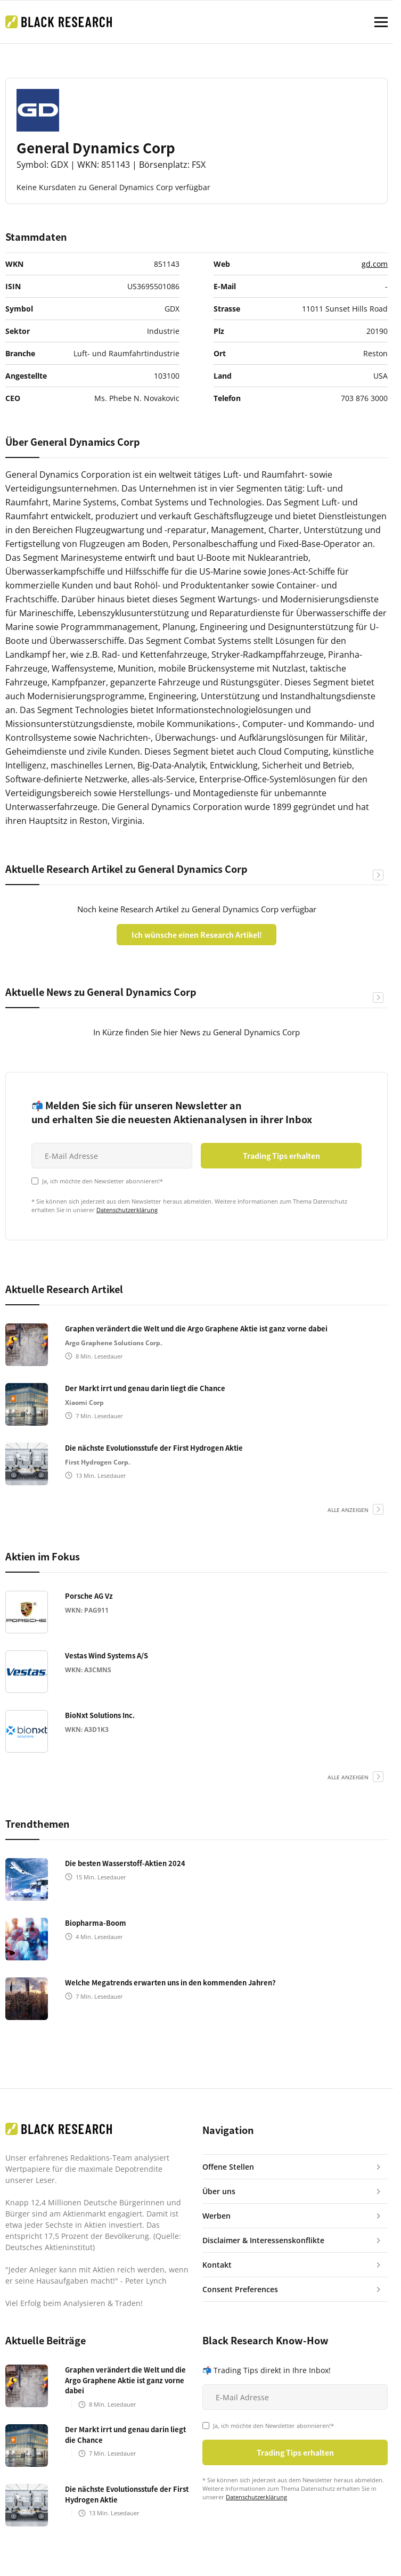 This screenshot has width=401, height=2576. What do you see at coordinates (197, 934) in the screenshot?
I see `Ich wünsche einen Research Artikel!` at bounding box center [197, 934].